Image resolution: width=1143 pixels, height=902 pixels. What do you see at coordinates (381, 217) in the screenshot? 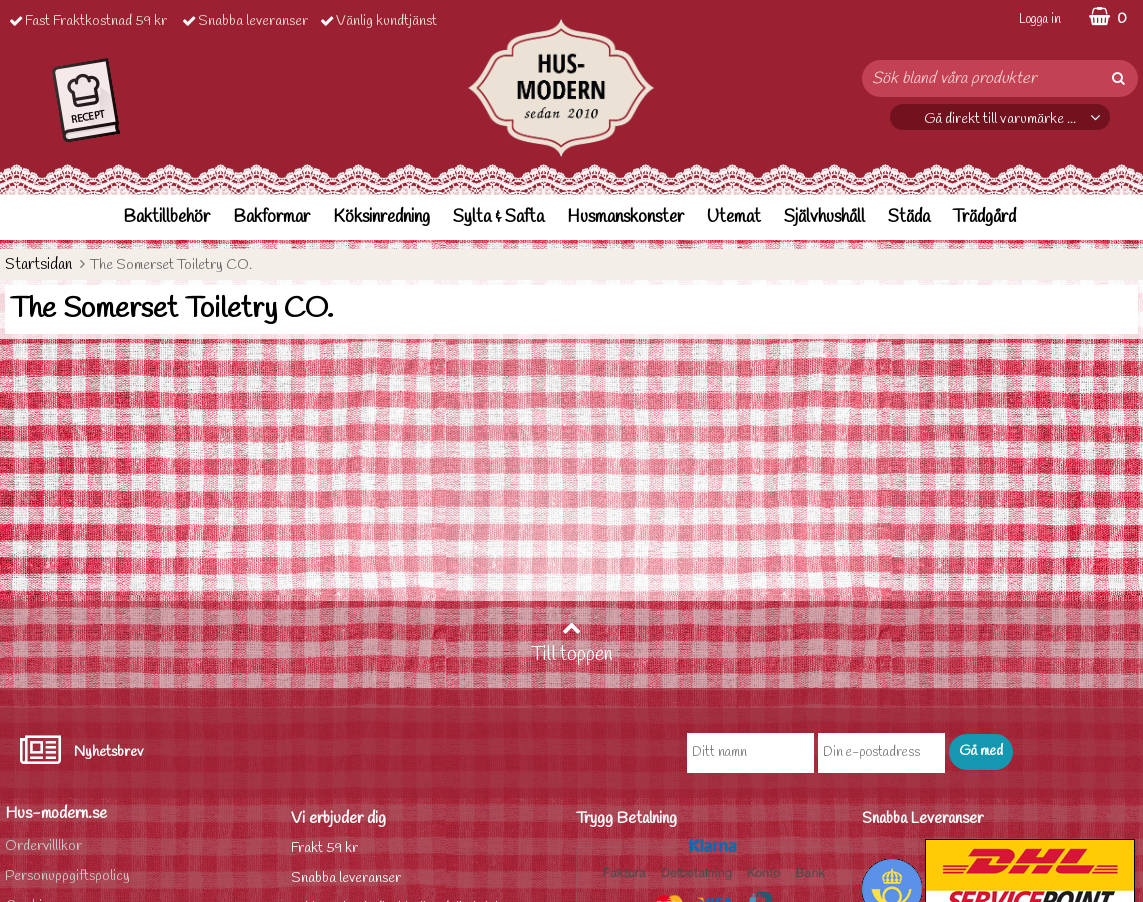
I see `Köksinredning` at bounding box center [381, 217].